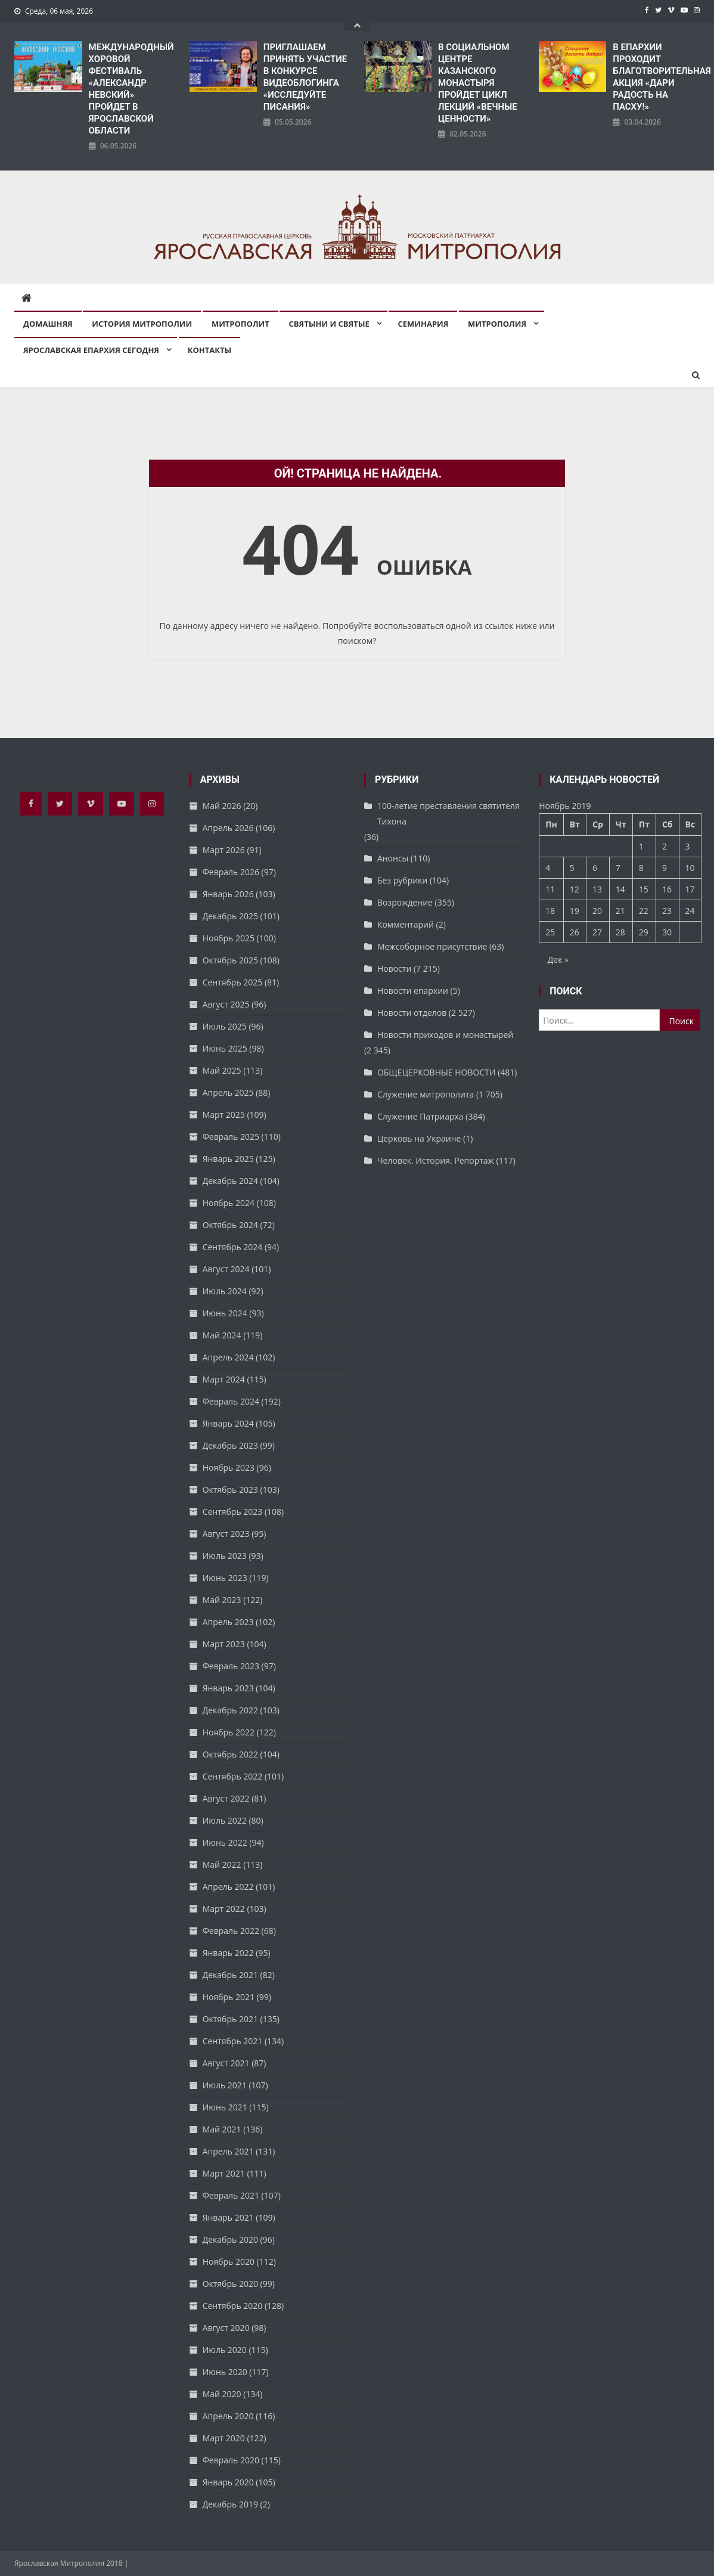 Image resolution: width=714 pixels, height=2576 pixels. Describe the element at coordinates (228, 894) in the screenshot. I see `Январь 2026` at that location.